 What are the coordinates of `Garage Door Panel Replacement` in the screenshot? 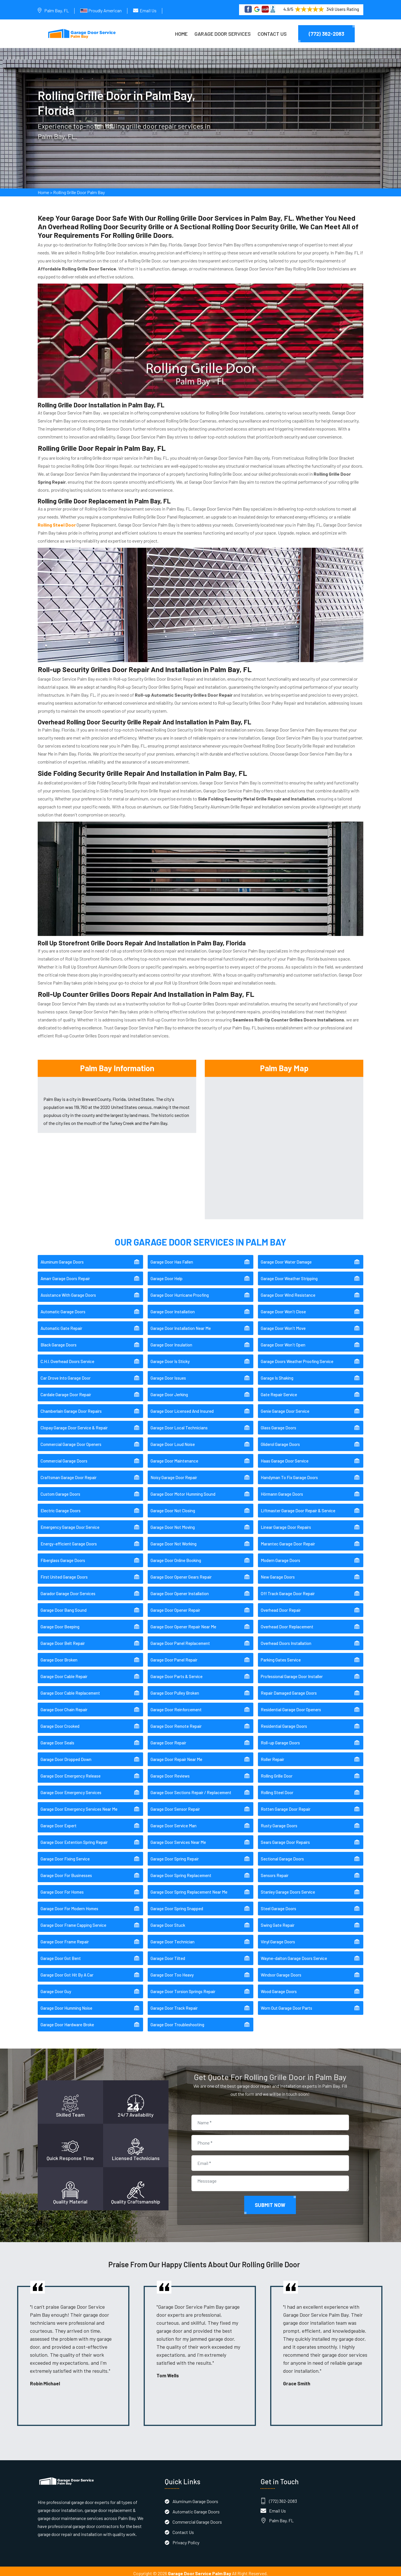 It's located at (180, 1639).